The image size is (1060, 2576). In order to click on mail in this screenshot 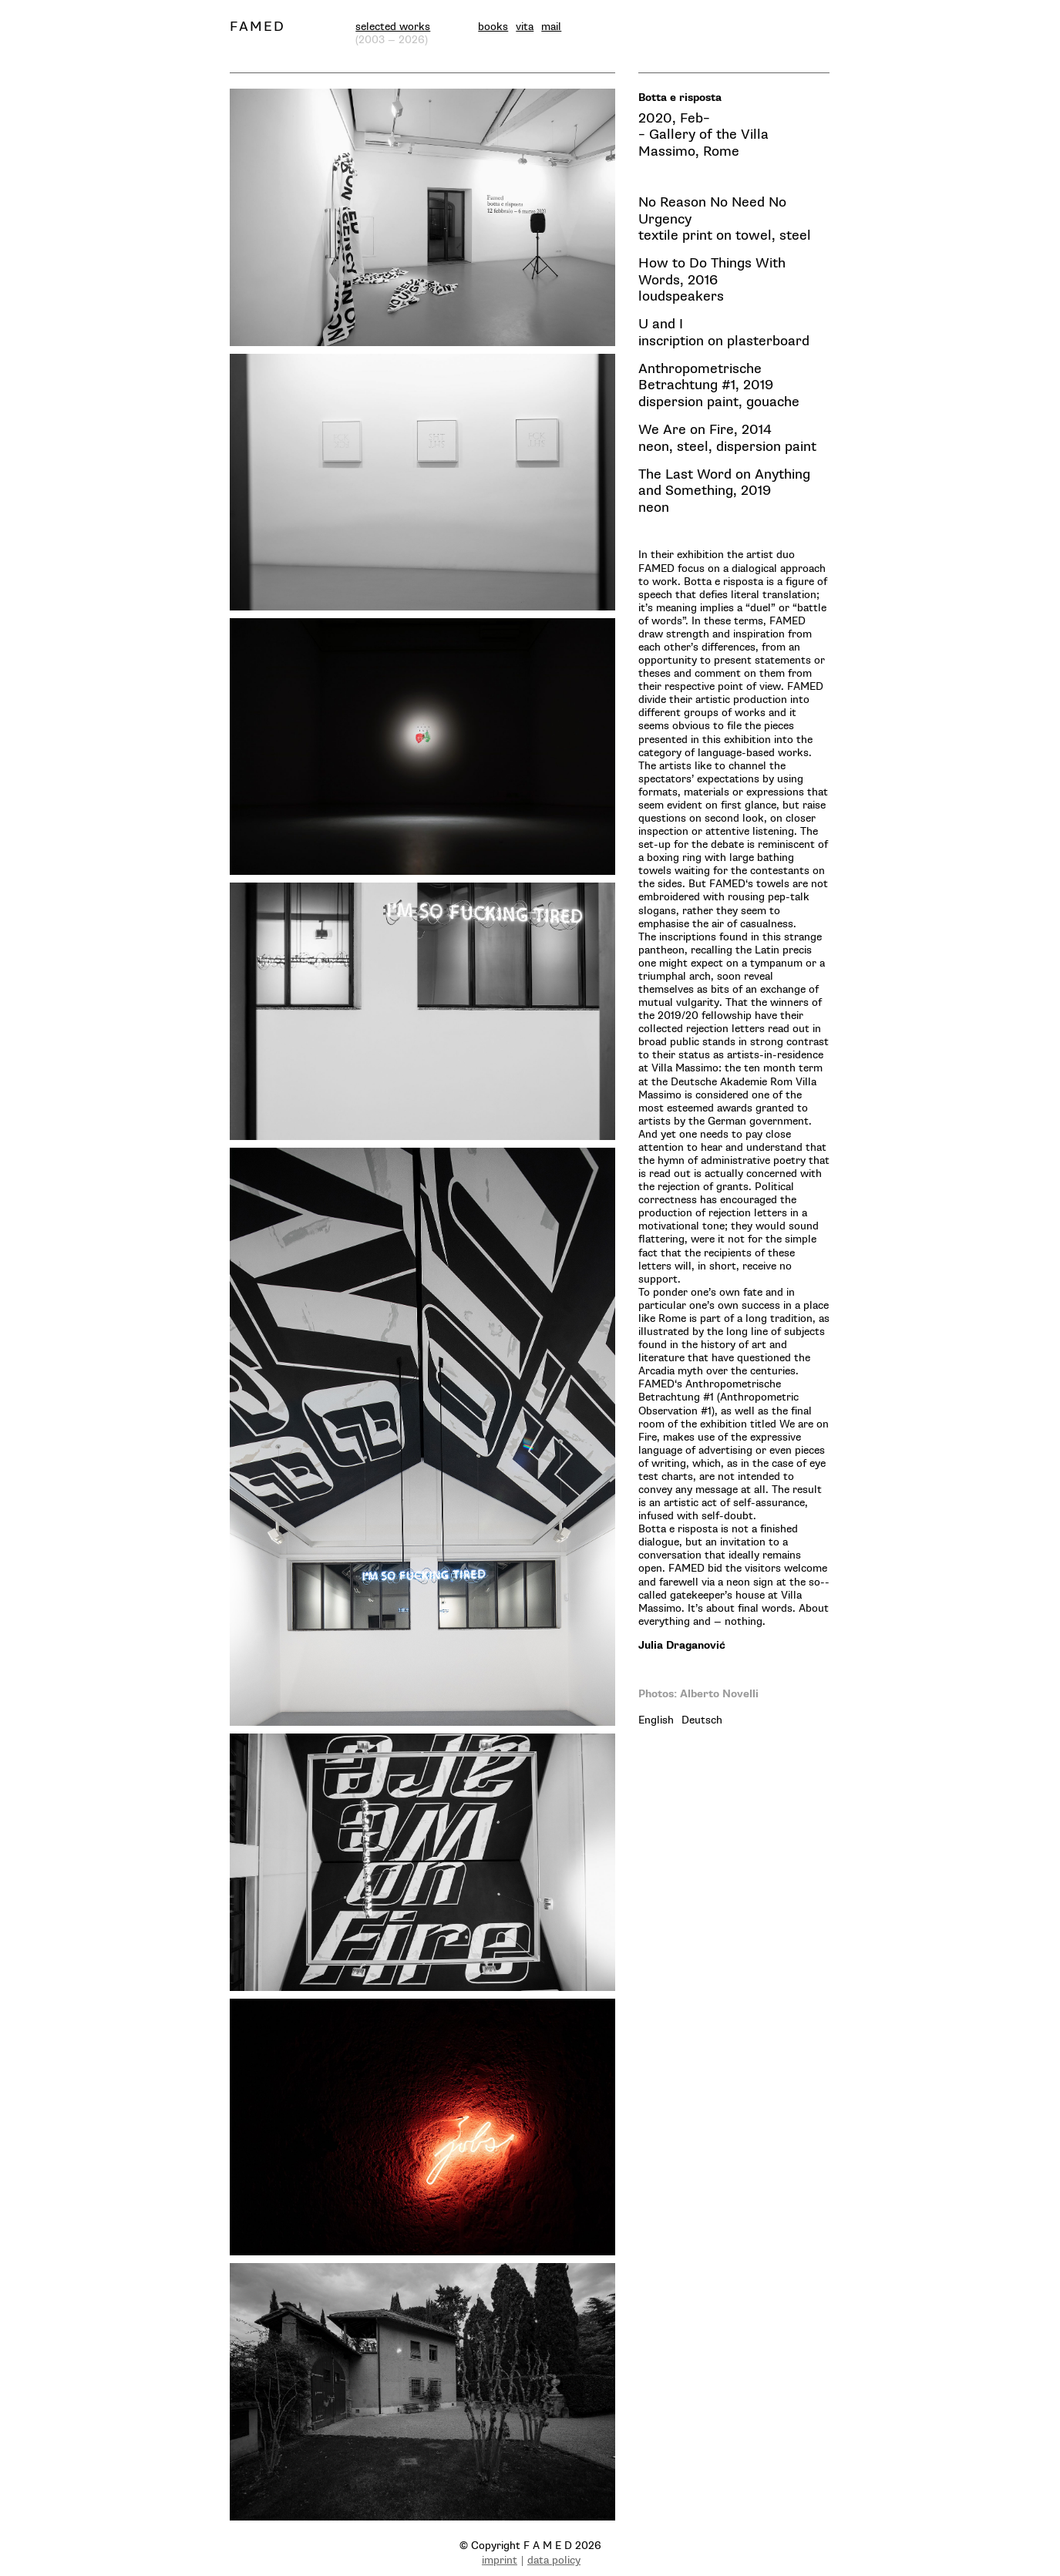, I will do `click(551, 26)`.